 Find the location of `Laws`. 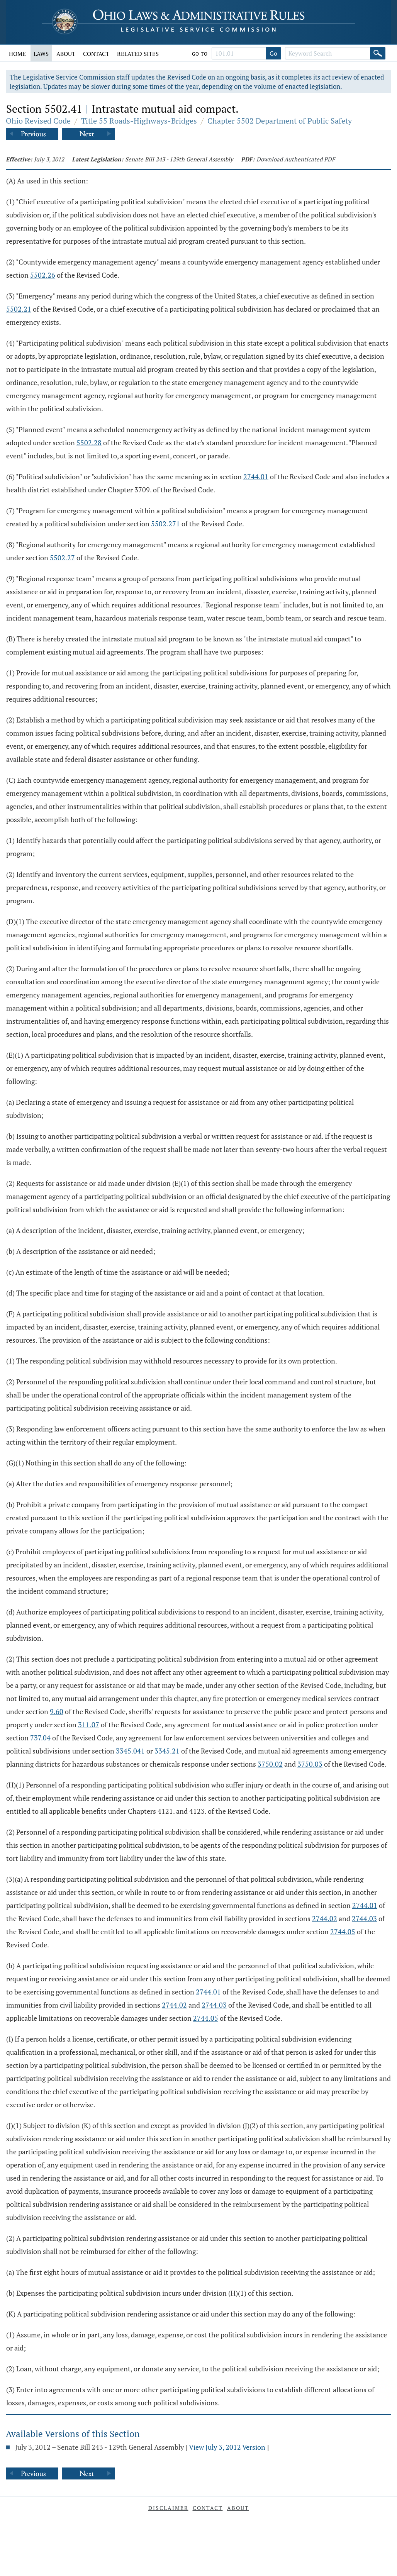

Laws is located at coordinates (41, 54).